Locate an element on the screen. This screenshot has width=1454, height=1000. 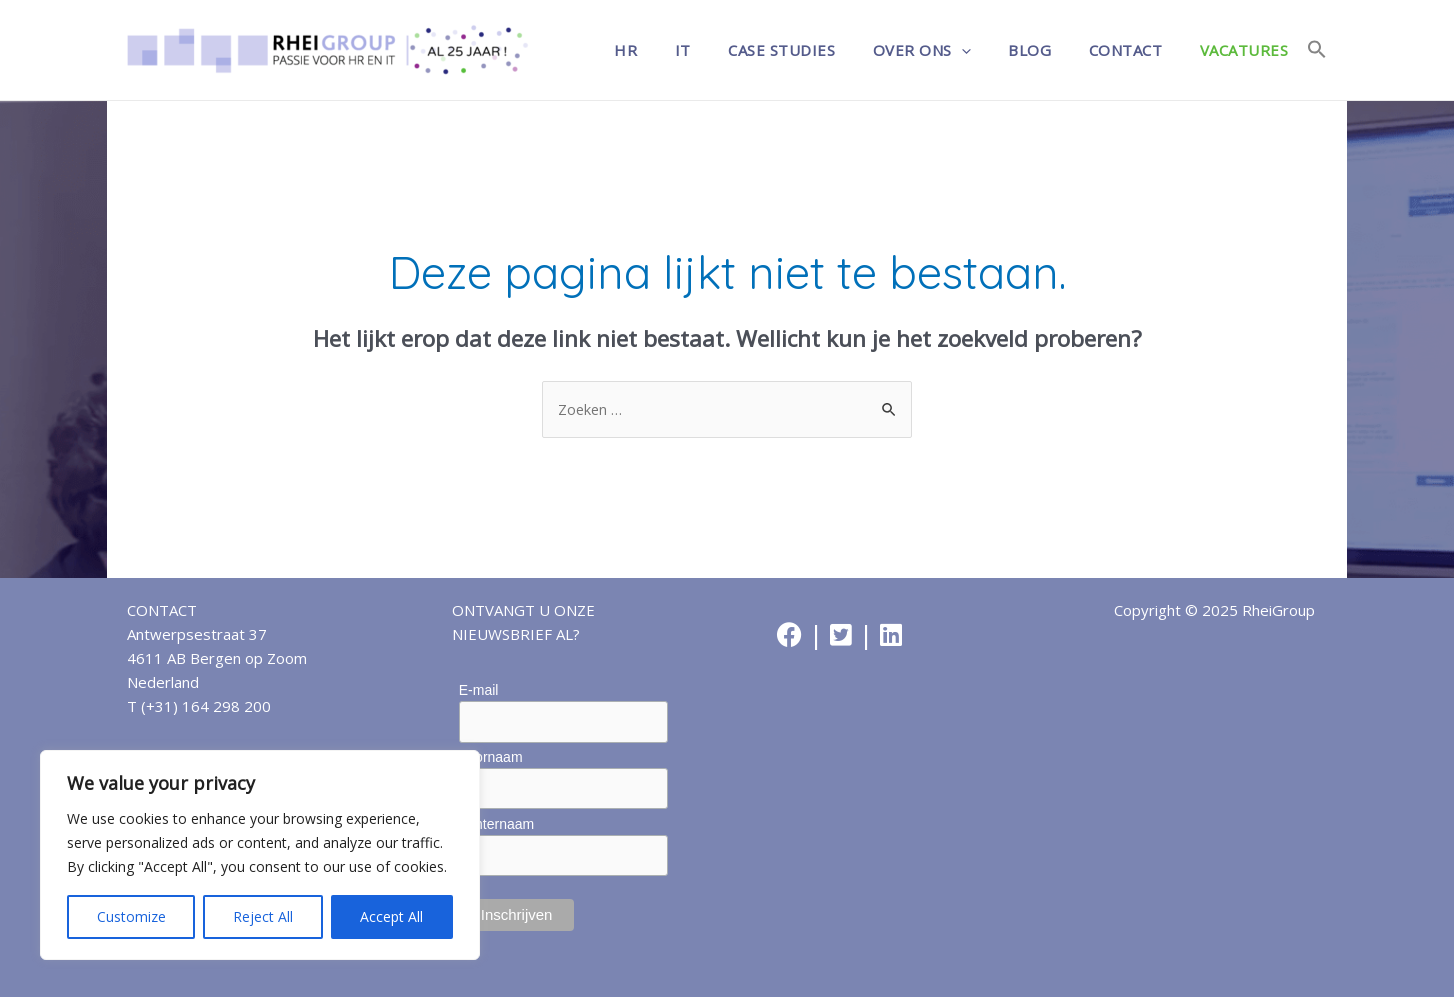
Case studies is located at coordinates (815, 50).